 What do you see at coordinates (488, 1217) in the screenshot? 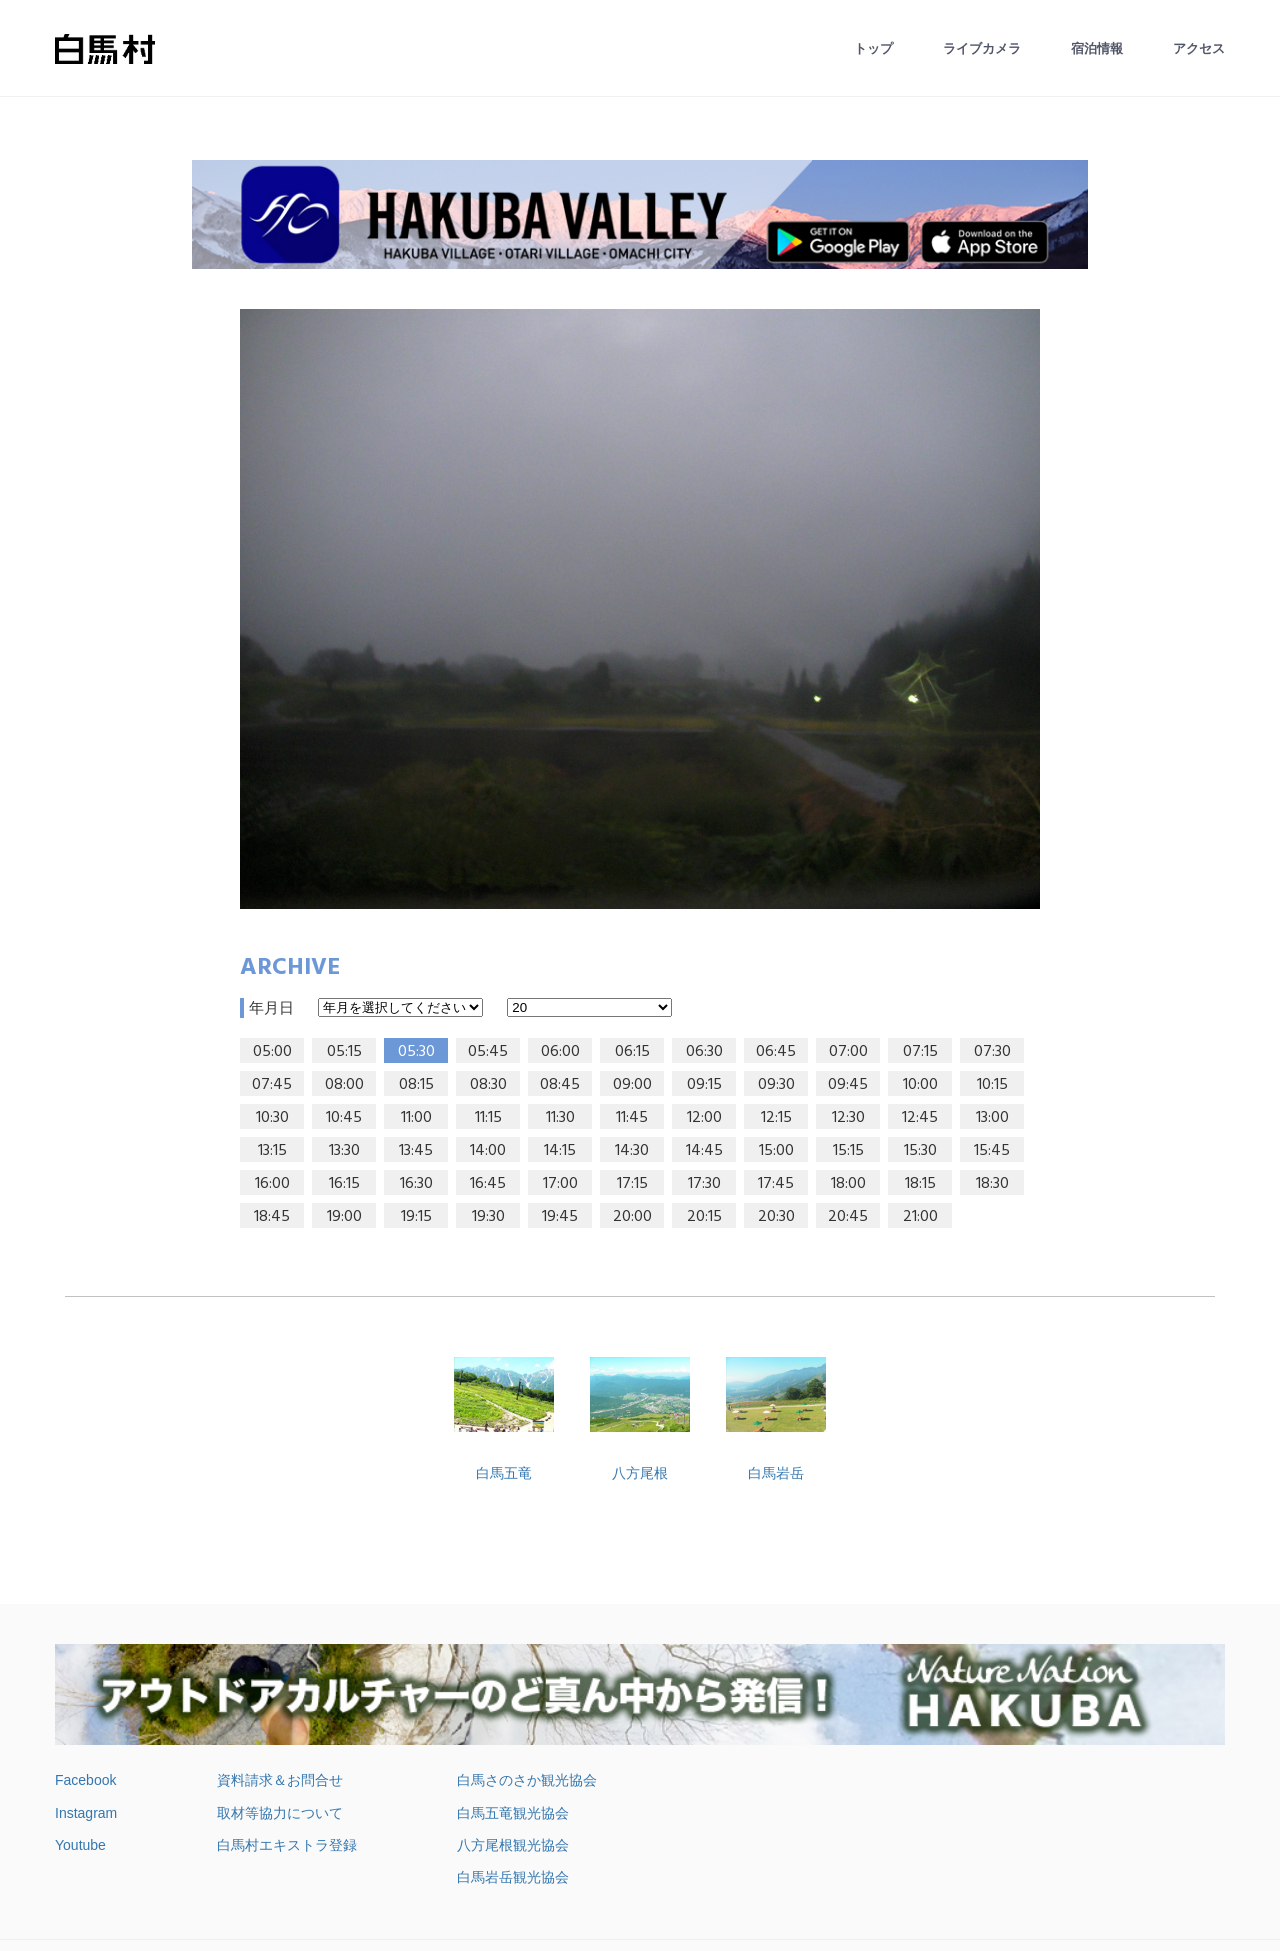
I see `19:30` at bounding box center [488, 1217].